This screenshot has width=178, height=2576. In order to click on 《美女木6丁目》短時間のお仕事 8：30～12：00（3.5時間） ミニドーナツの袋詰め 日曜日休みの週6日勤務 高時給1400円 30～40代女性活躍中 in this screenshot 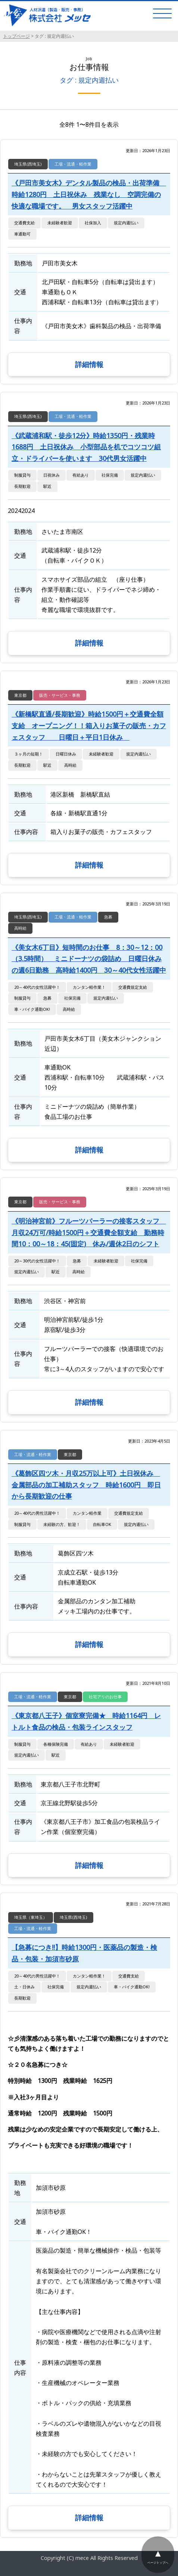, I will do `click(89, 959)`.